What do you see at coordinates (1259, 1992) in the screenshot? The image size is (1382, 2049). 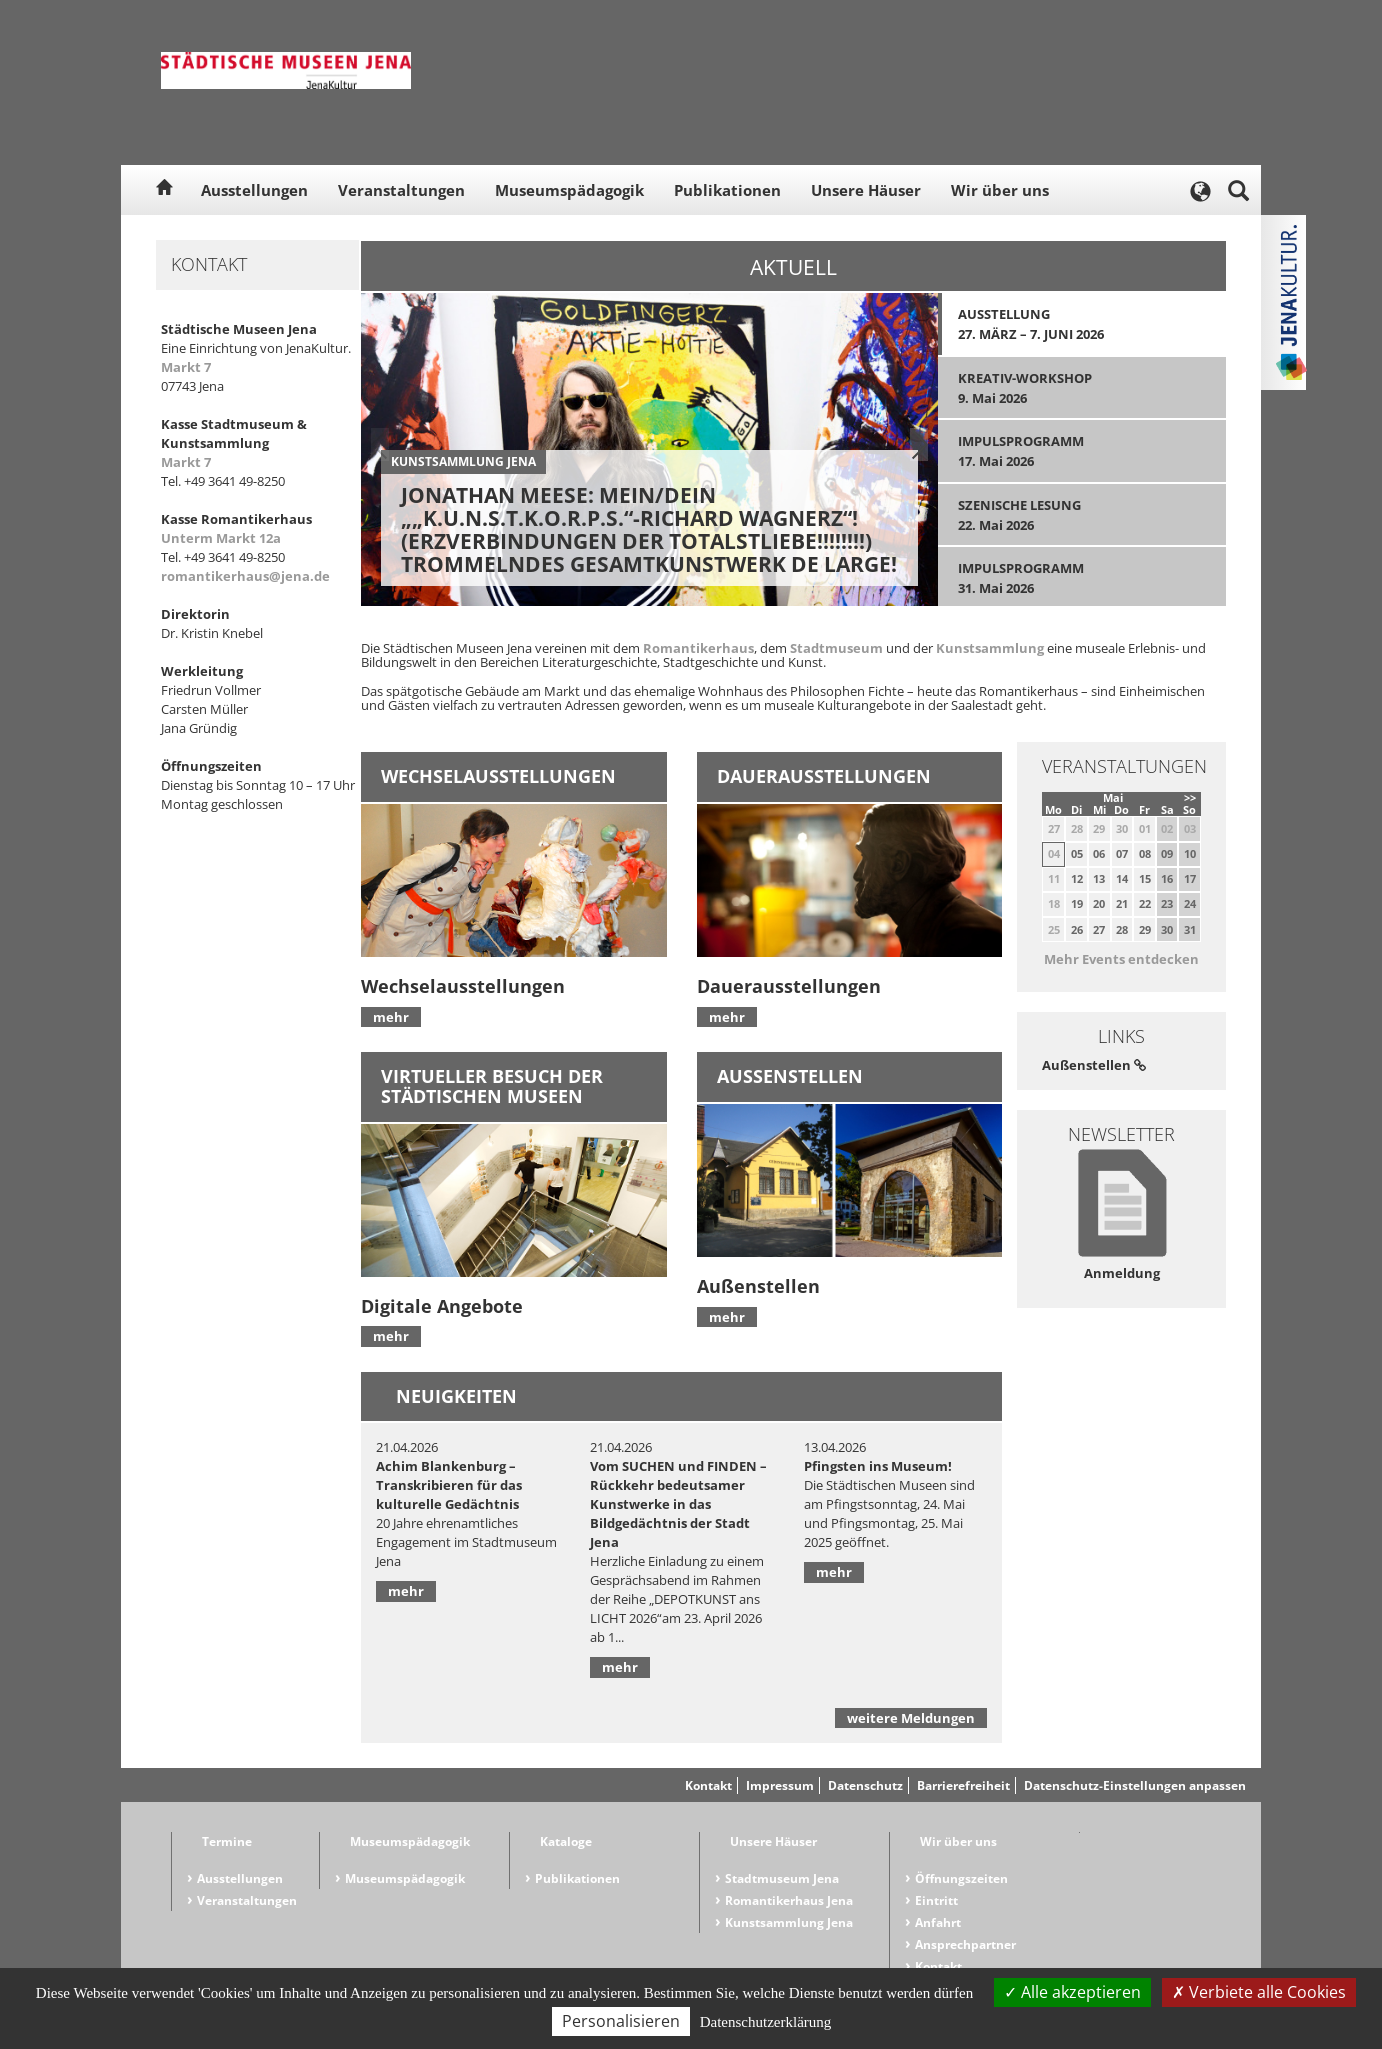 I see `Verbiete alle Cookies` at bounding box center [1259, 1992].